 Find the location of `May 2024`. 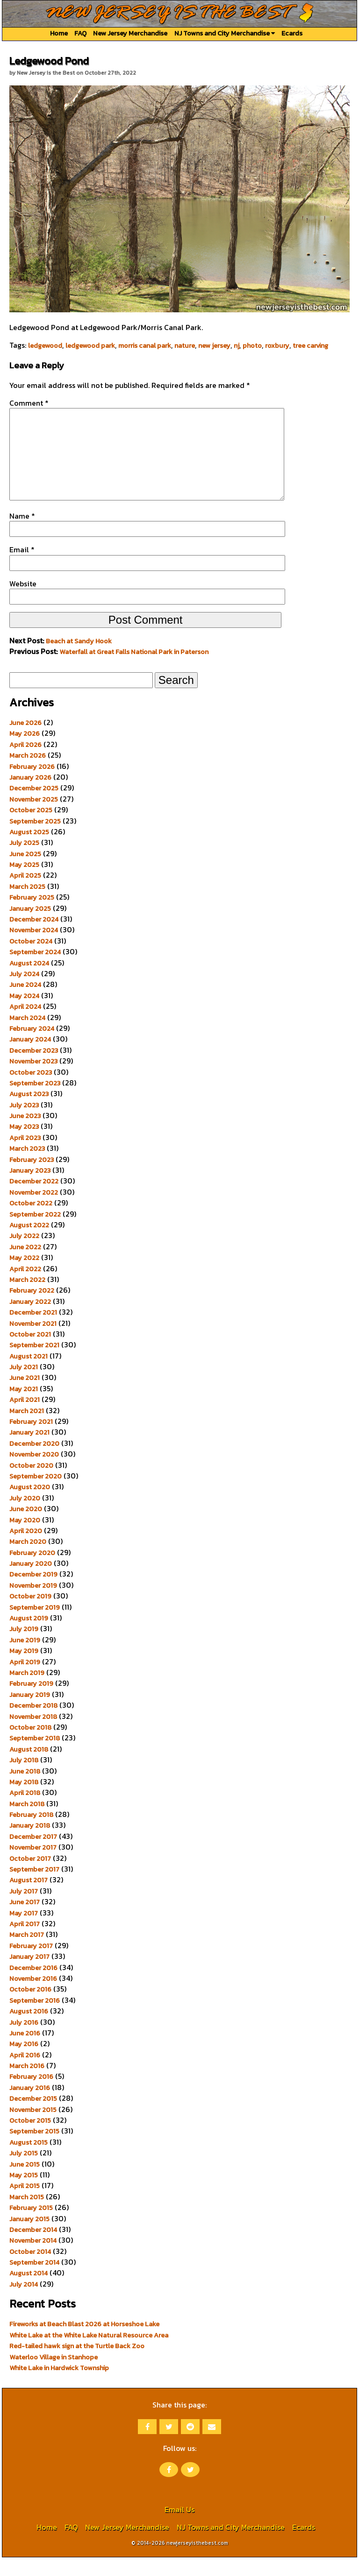

May 2024 is located at coordinates (24, 1014).